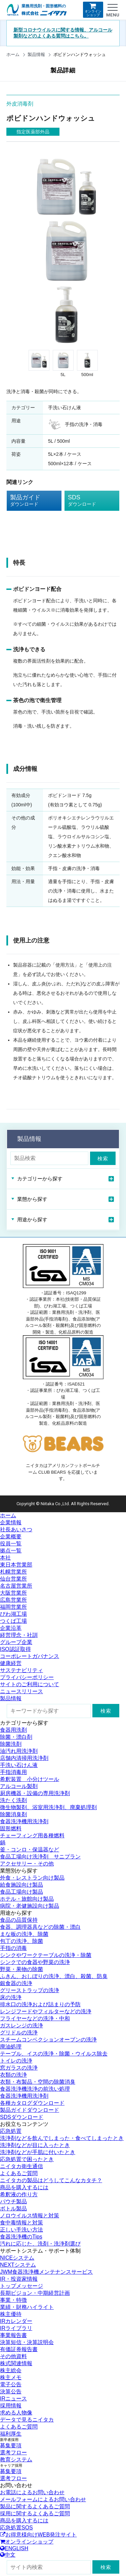 Image resolution: width=126 pixels, height=2576 pixels. I want to click on IRニュース, so click(13, 2398).